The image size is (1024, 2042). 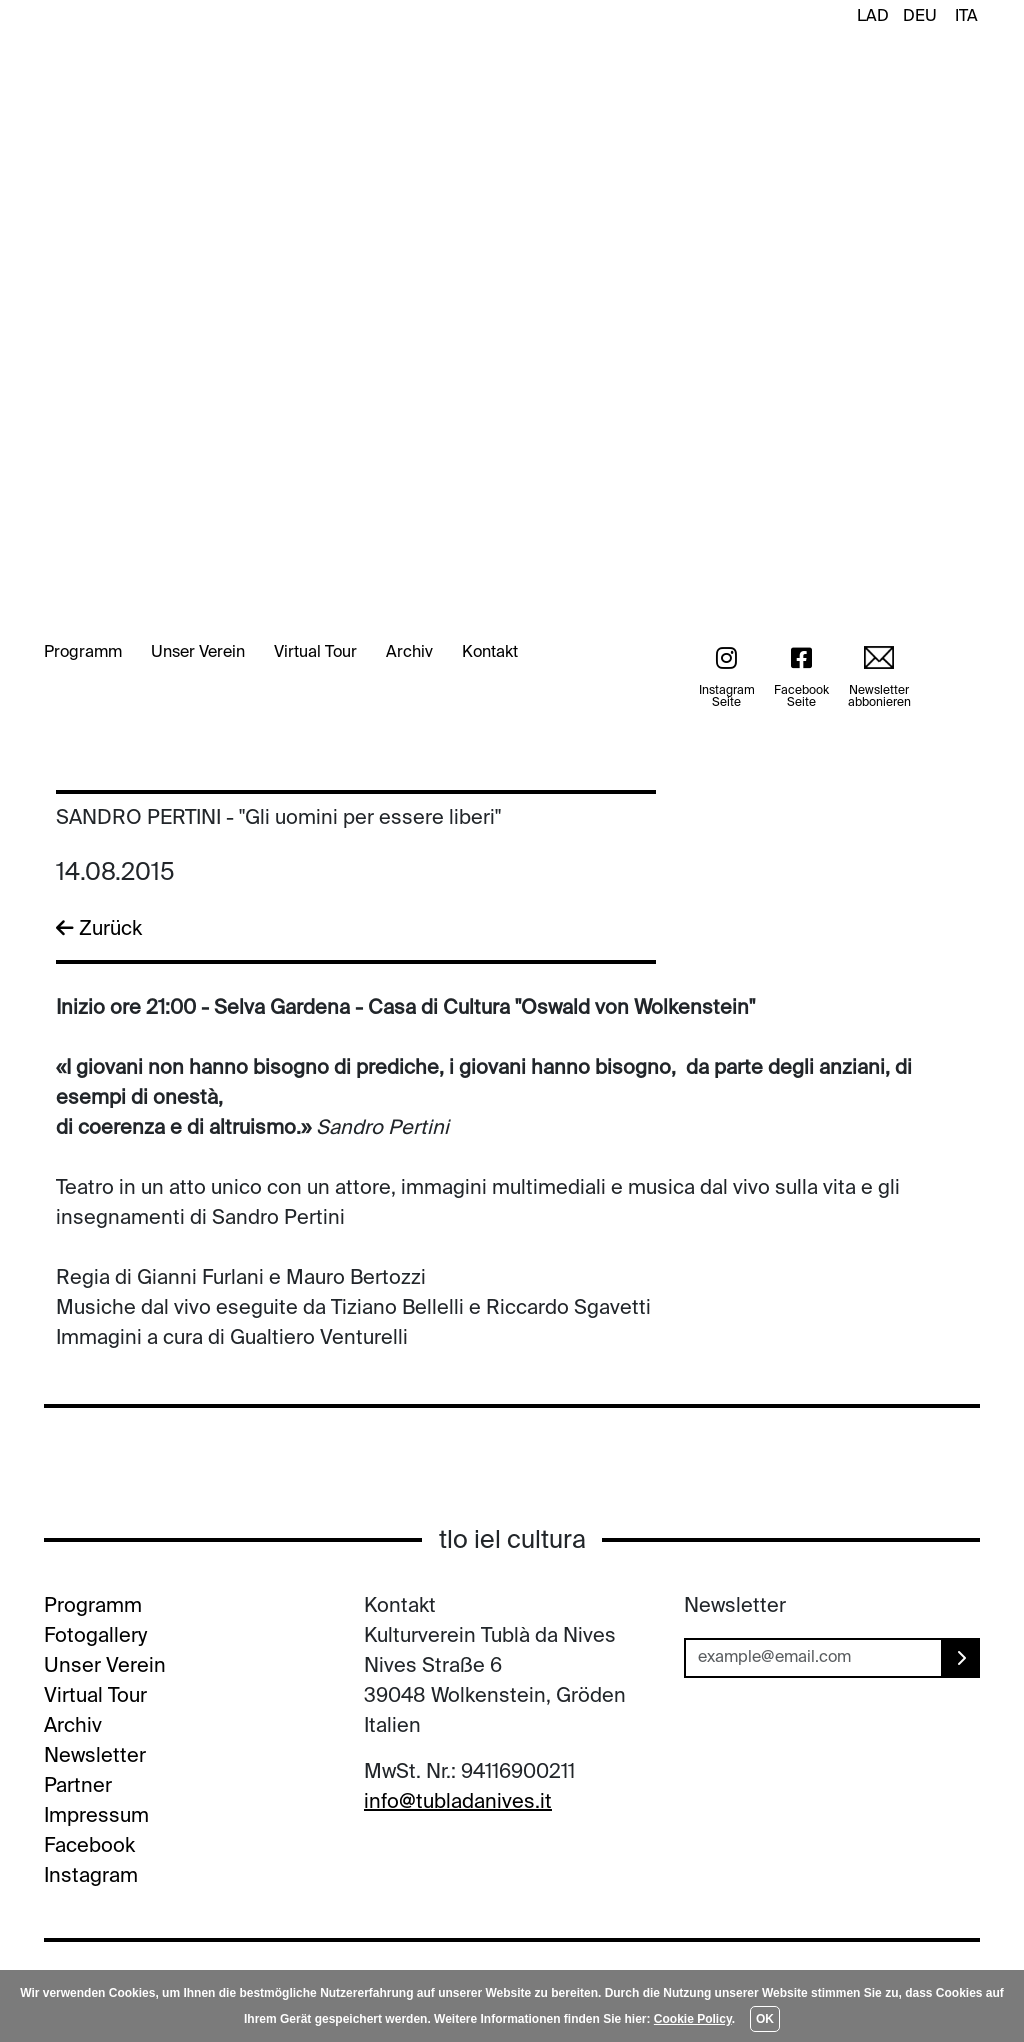 What do you see at coordinates (693, 2019) in the screenshot?
I see `Cookie Policy` at bounding box center [693, 2019].